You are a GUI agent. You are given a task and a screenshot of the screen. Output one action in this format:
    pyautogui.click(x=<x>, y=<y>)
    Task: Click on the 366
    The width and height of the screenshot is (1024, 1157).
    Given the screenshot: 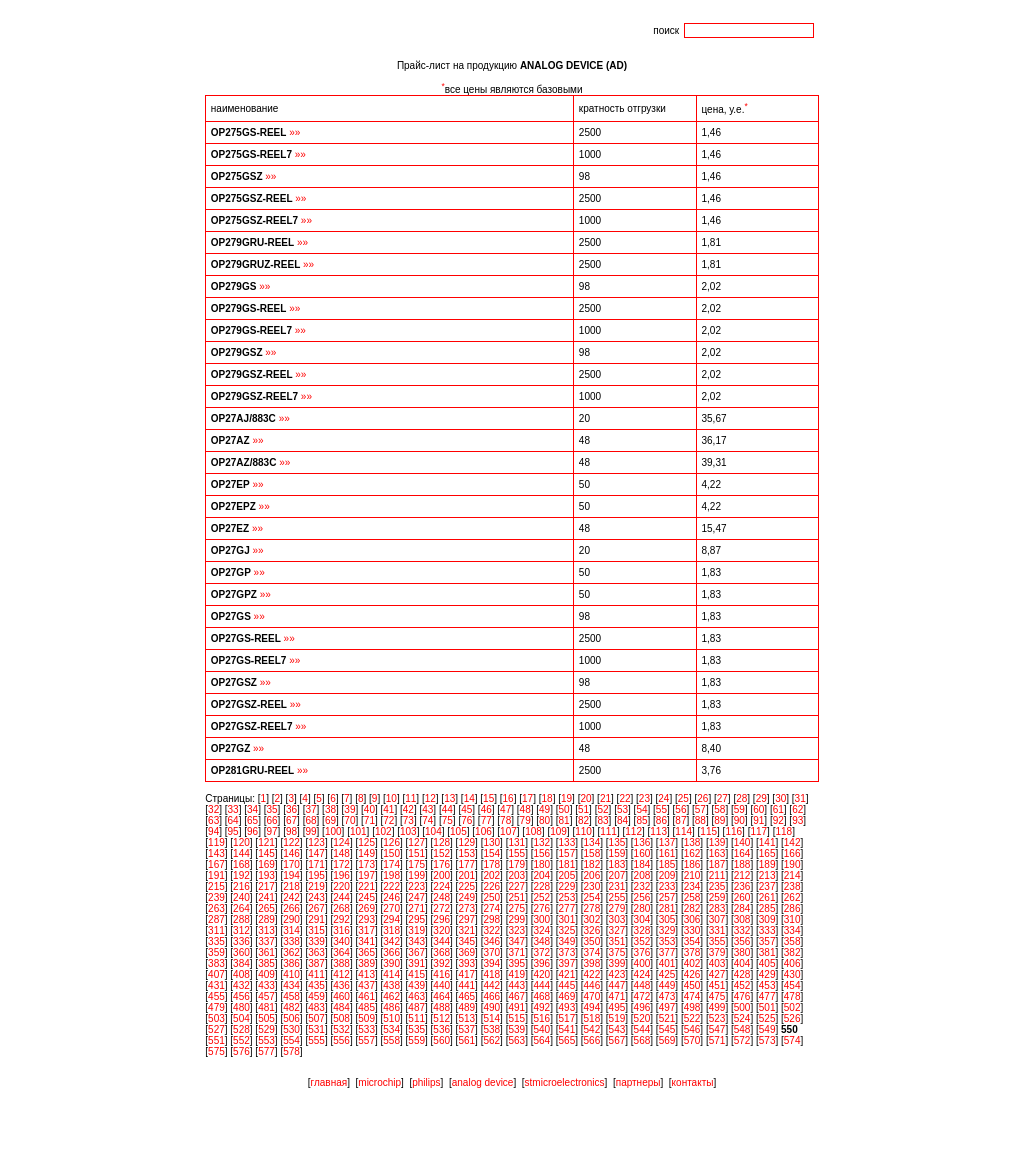 What is the action you would take?
    pyautogui.click(x=391, y=952)
    